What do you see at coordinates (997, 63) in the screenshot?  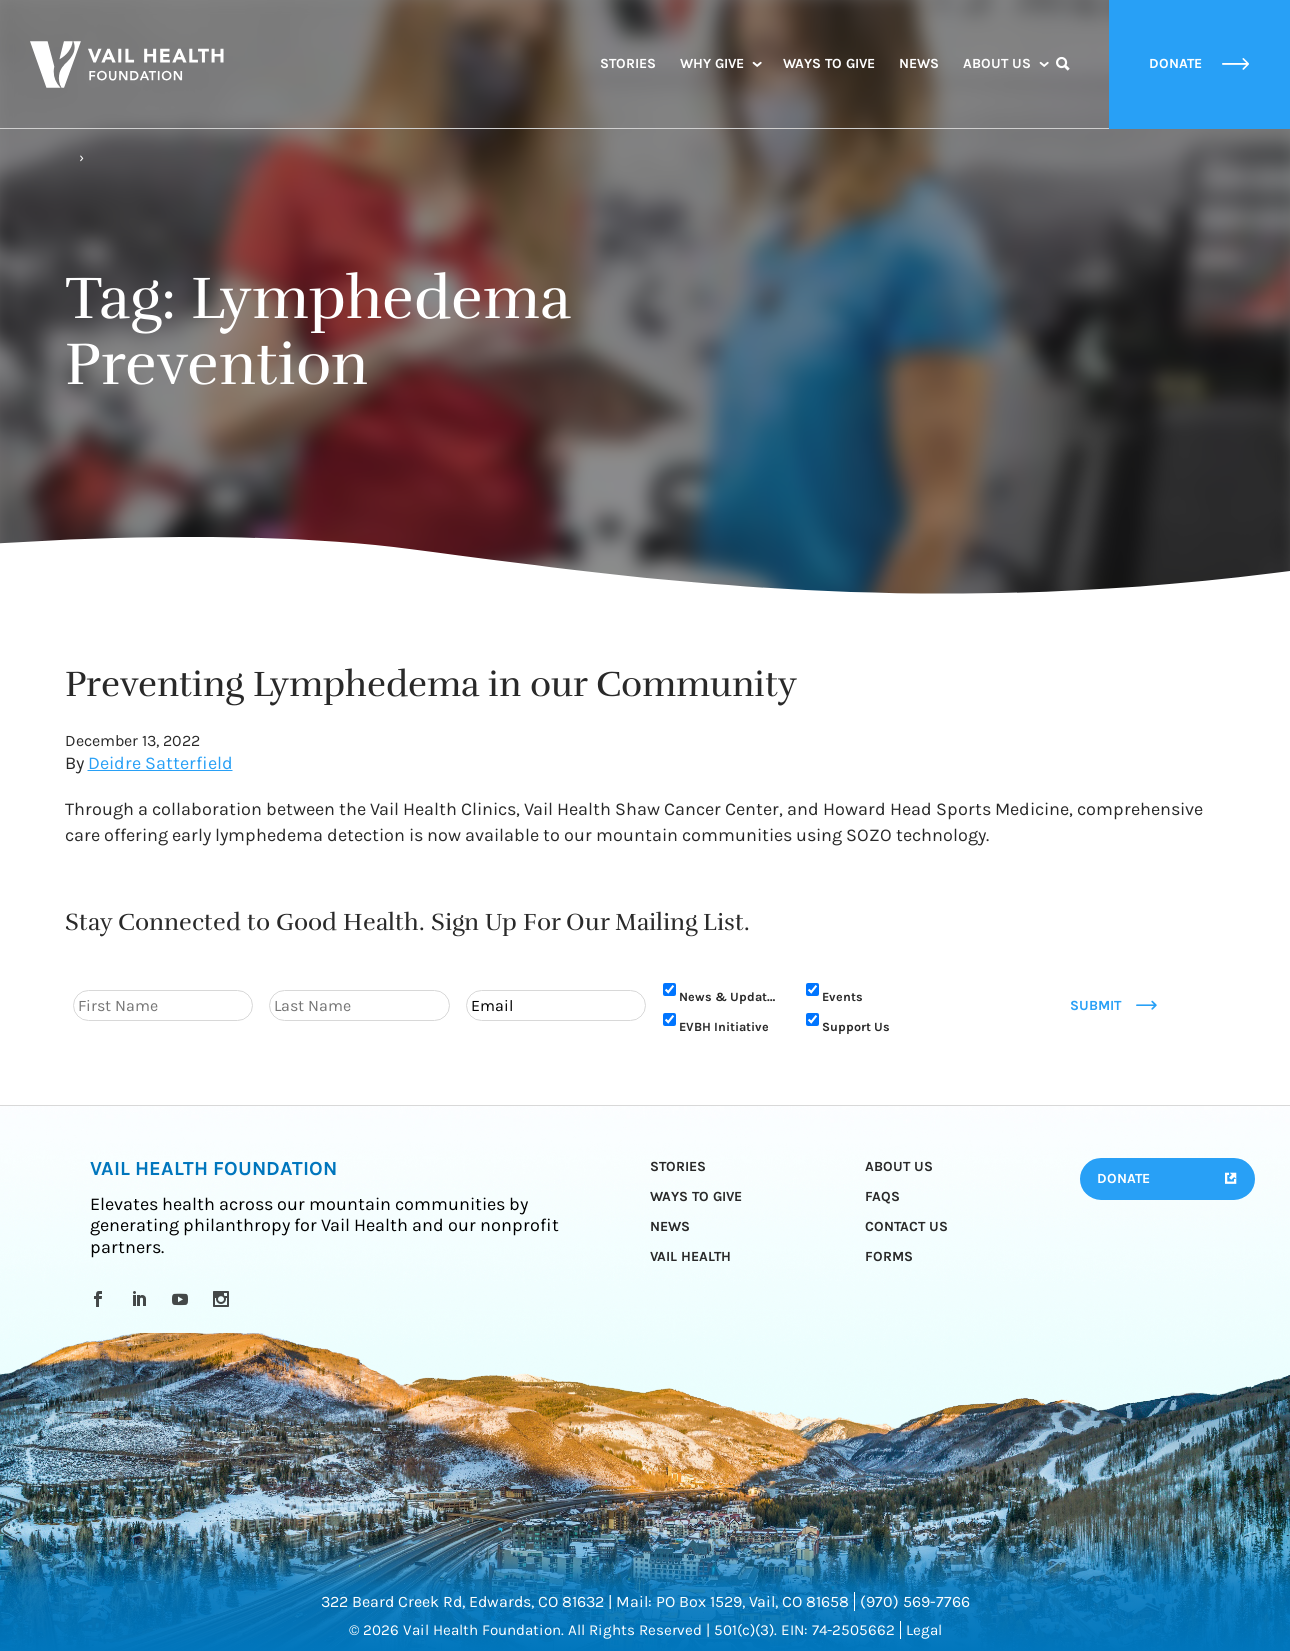 I see `About Us` at bounding box center [997, 63].